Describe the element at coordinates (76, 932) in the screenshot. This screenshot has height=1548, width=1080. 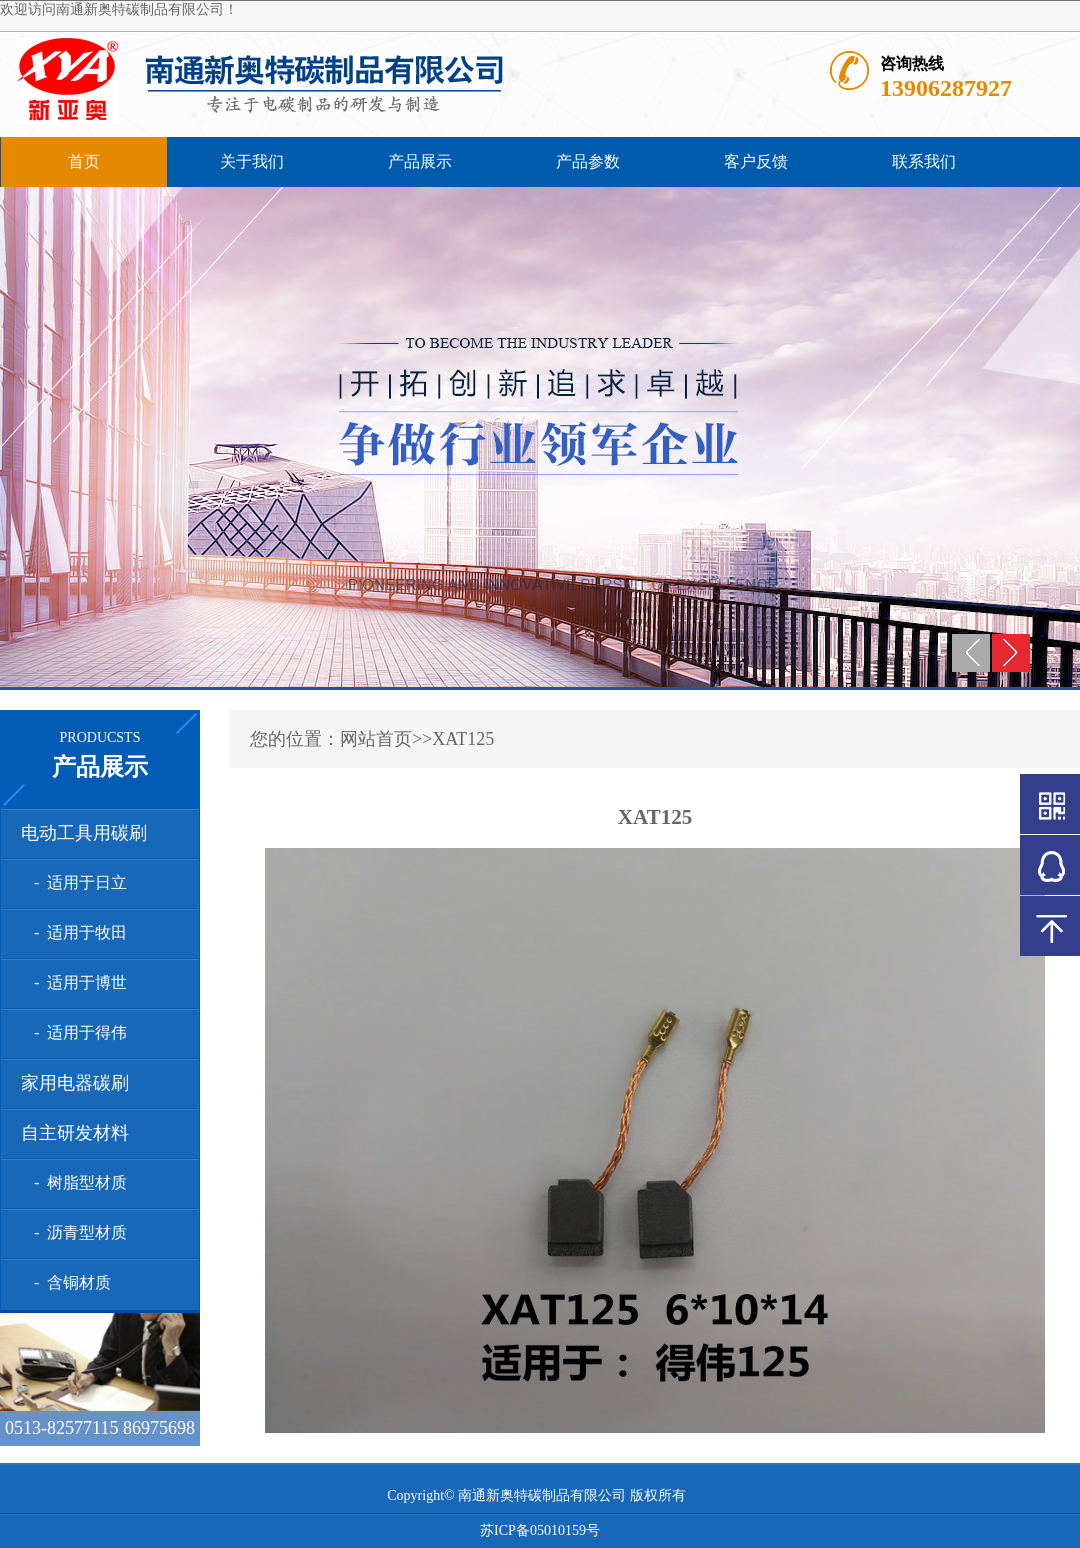
I see `- 适用于牧田` at that location.